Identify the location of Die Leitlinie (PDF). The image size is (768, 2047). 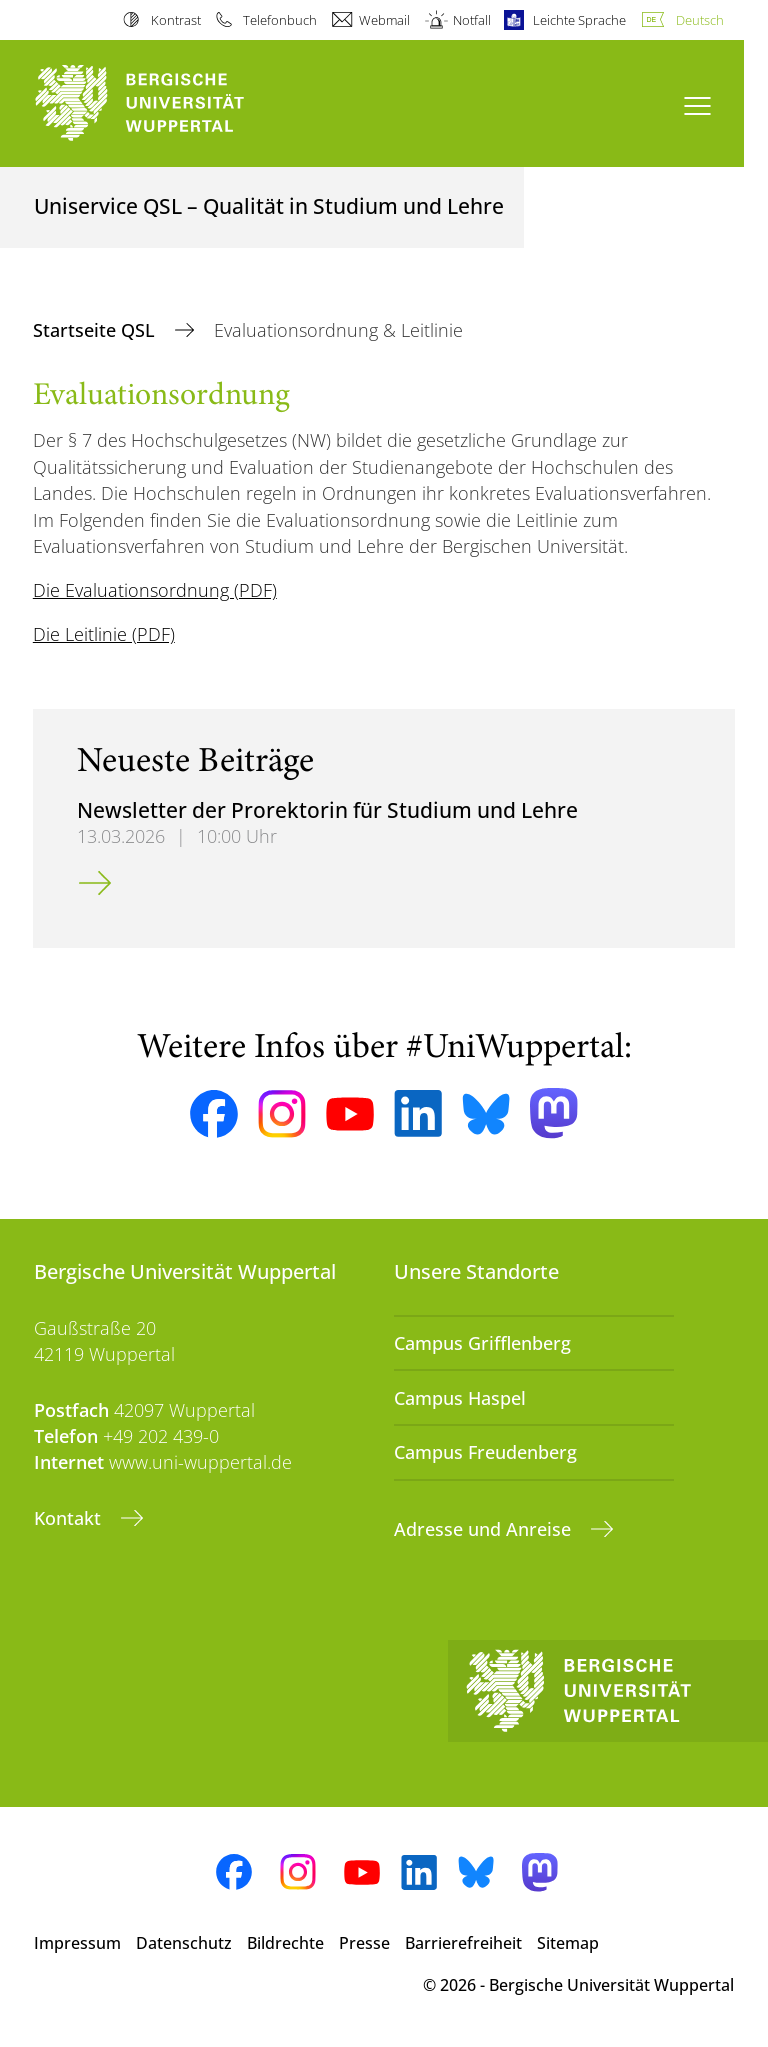
(104, 634).